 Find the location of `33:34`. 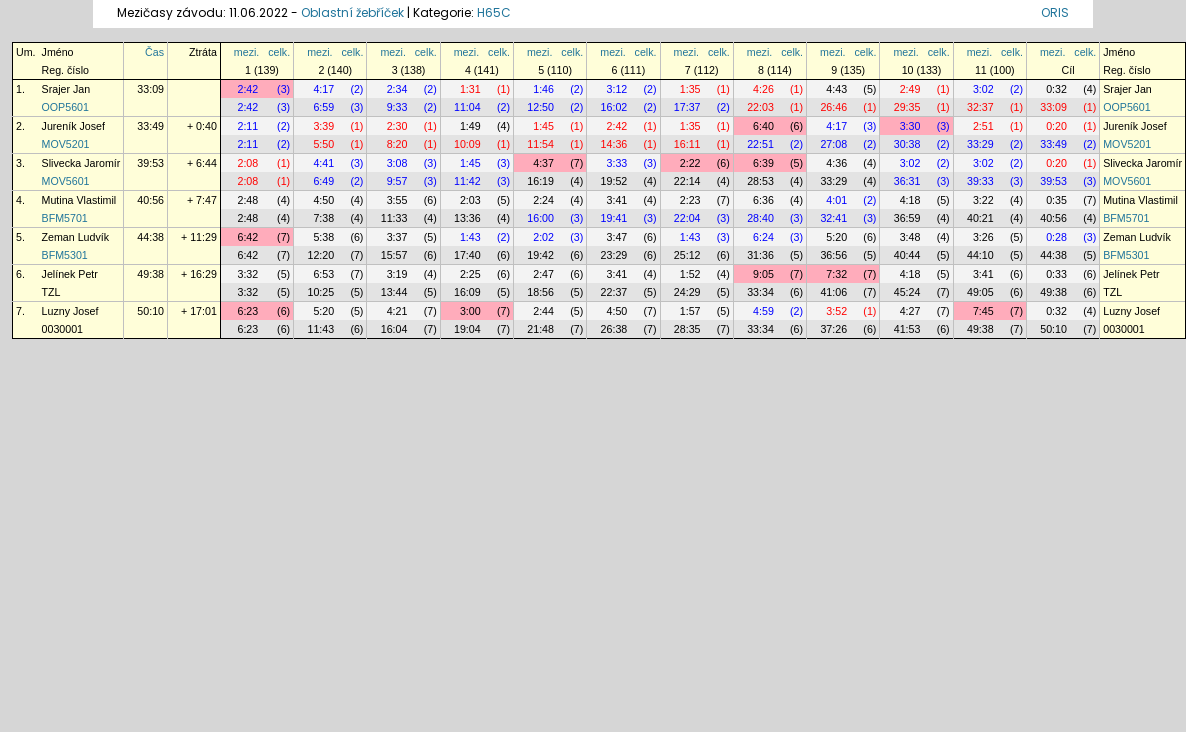

33:34 is located at coordinates (760, 292).